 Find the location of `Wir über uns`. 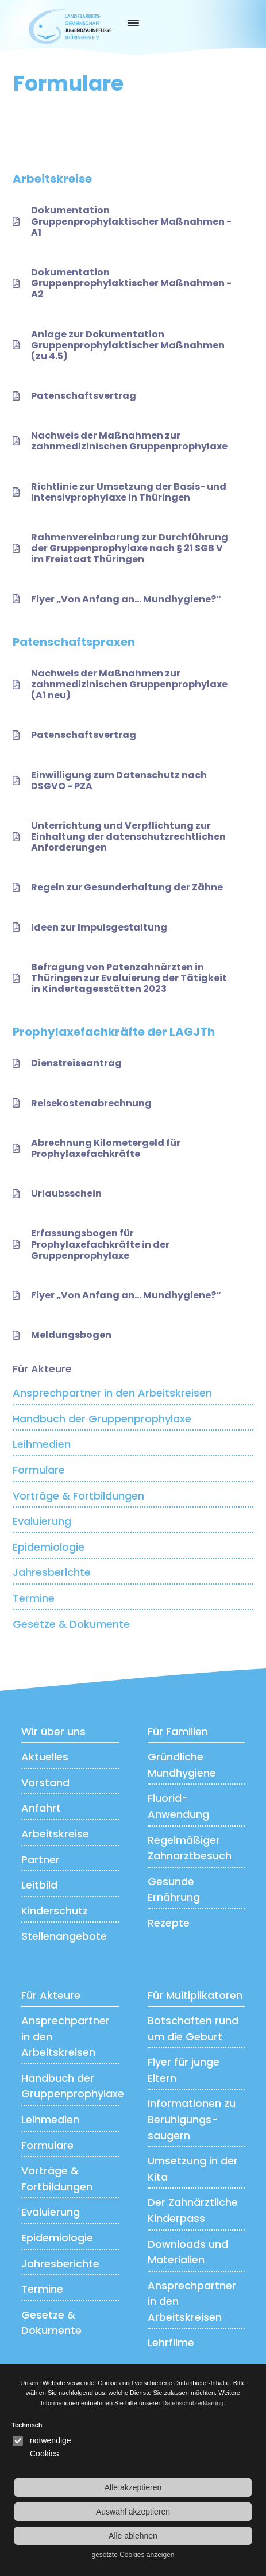

Wir über uns is located at coordinates (53, 1731).